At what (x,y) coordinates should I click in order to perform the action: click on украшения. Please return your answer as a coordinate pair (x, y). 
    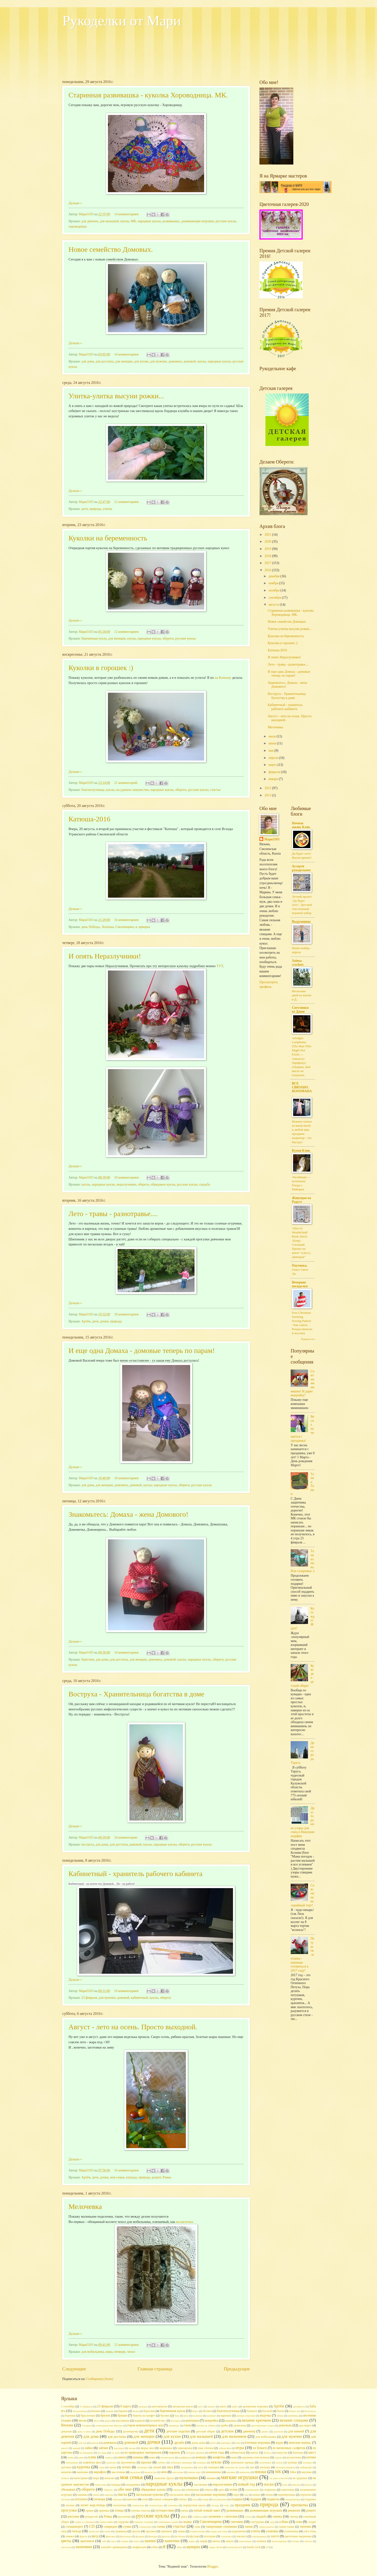
    Looking at the image, I should click on (239, 2531).